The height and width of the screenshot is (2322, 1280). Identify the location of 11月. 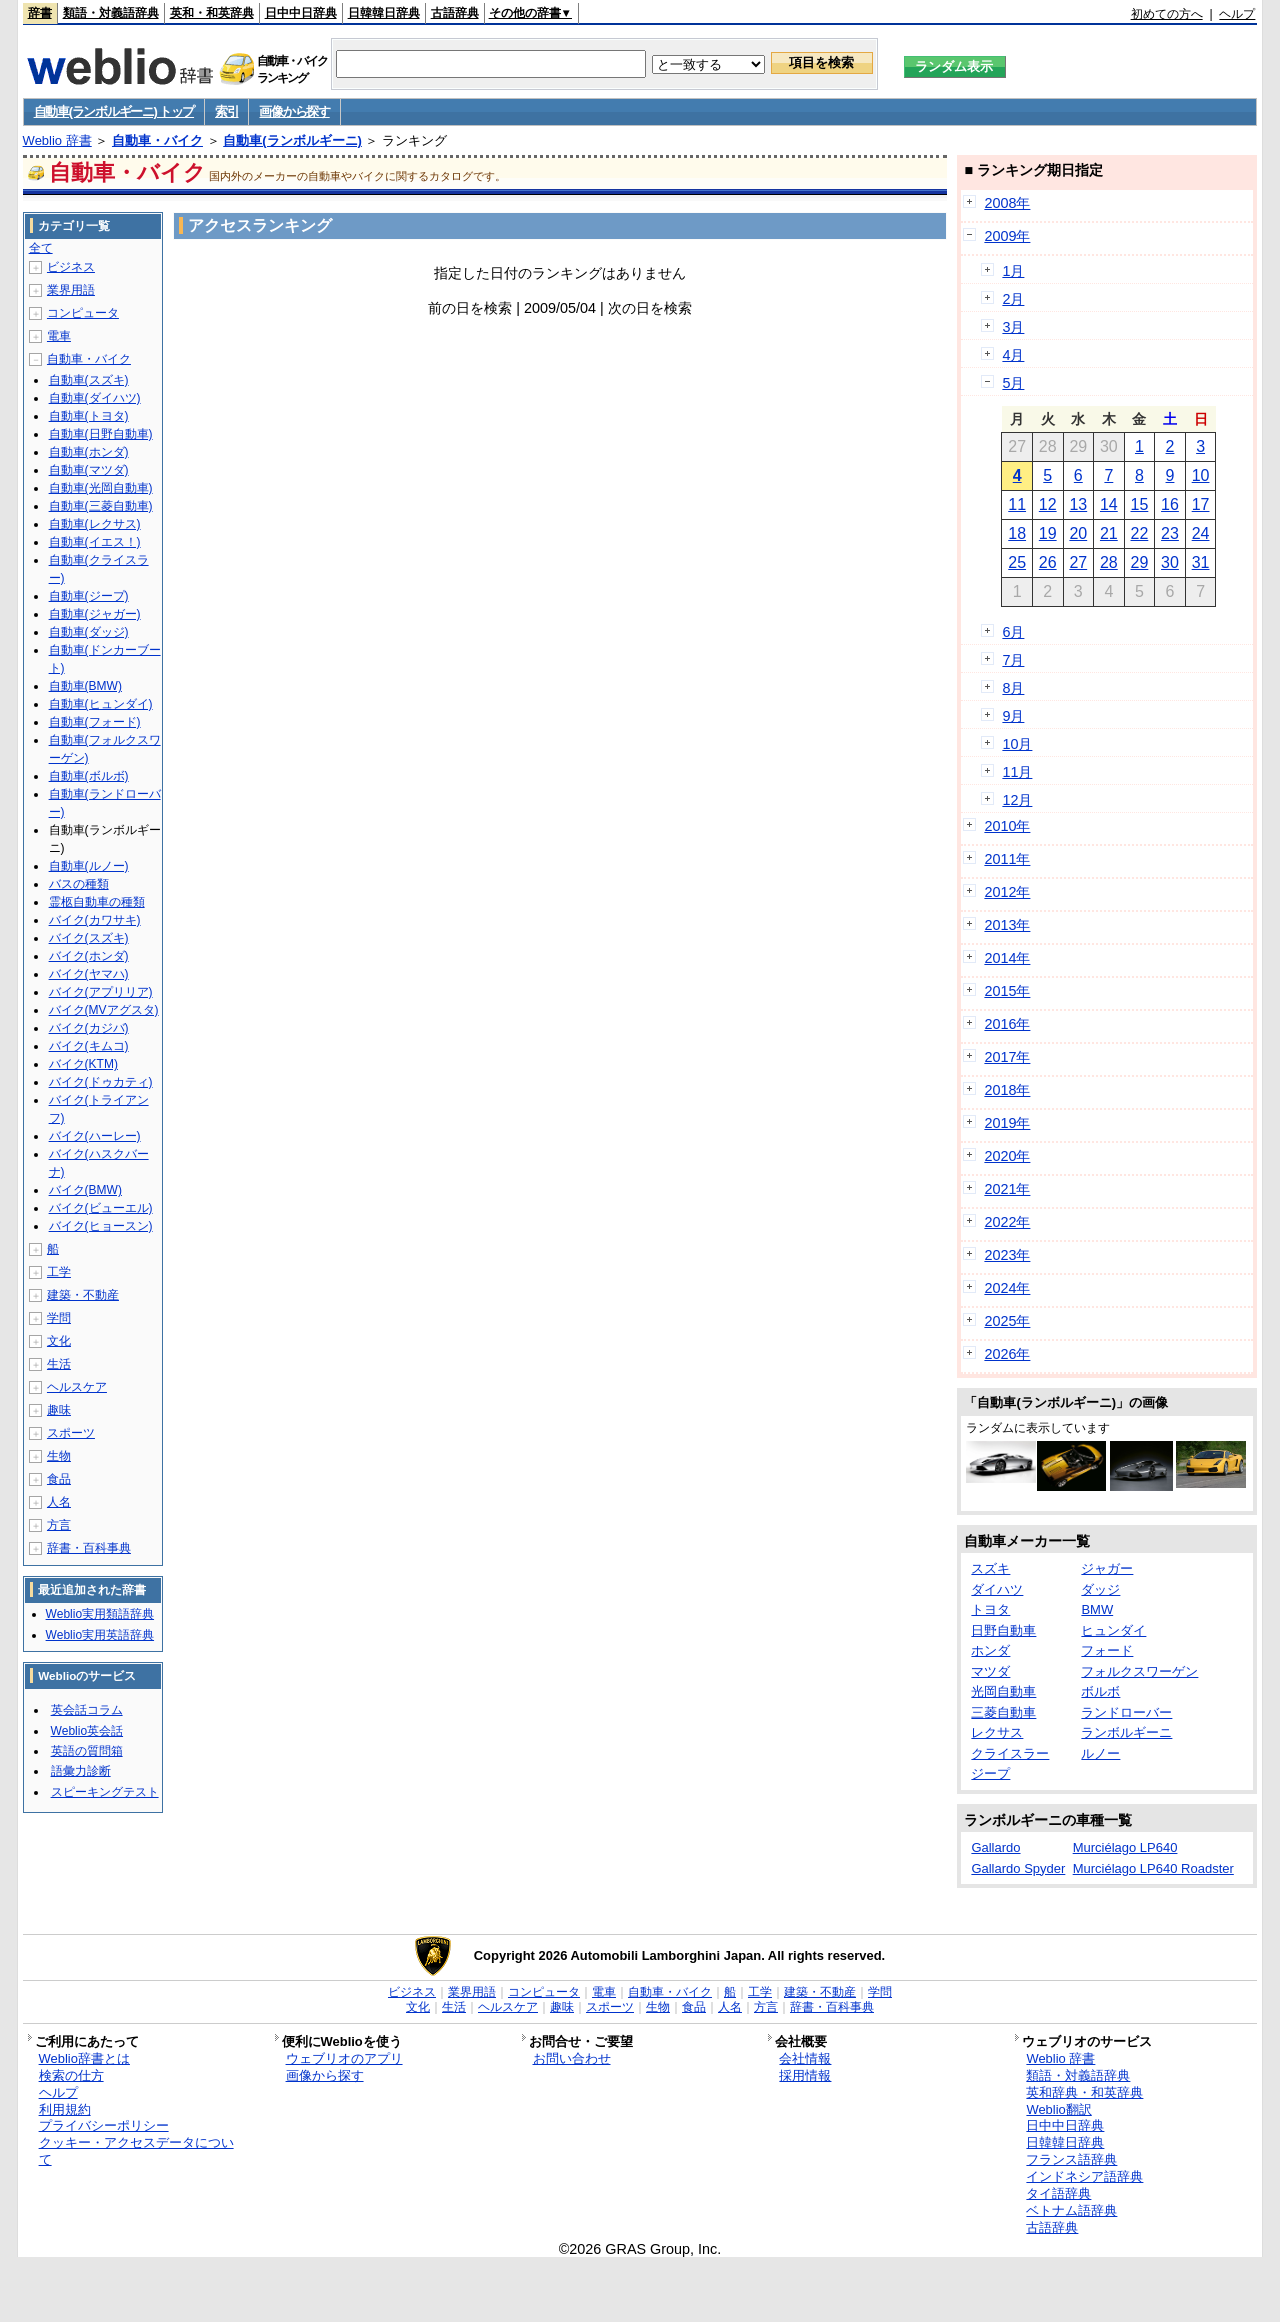
(1017, 772).